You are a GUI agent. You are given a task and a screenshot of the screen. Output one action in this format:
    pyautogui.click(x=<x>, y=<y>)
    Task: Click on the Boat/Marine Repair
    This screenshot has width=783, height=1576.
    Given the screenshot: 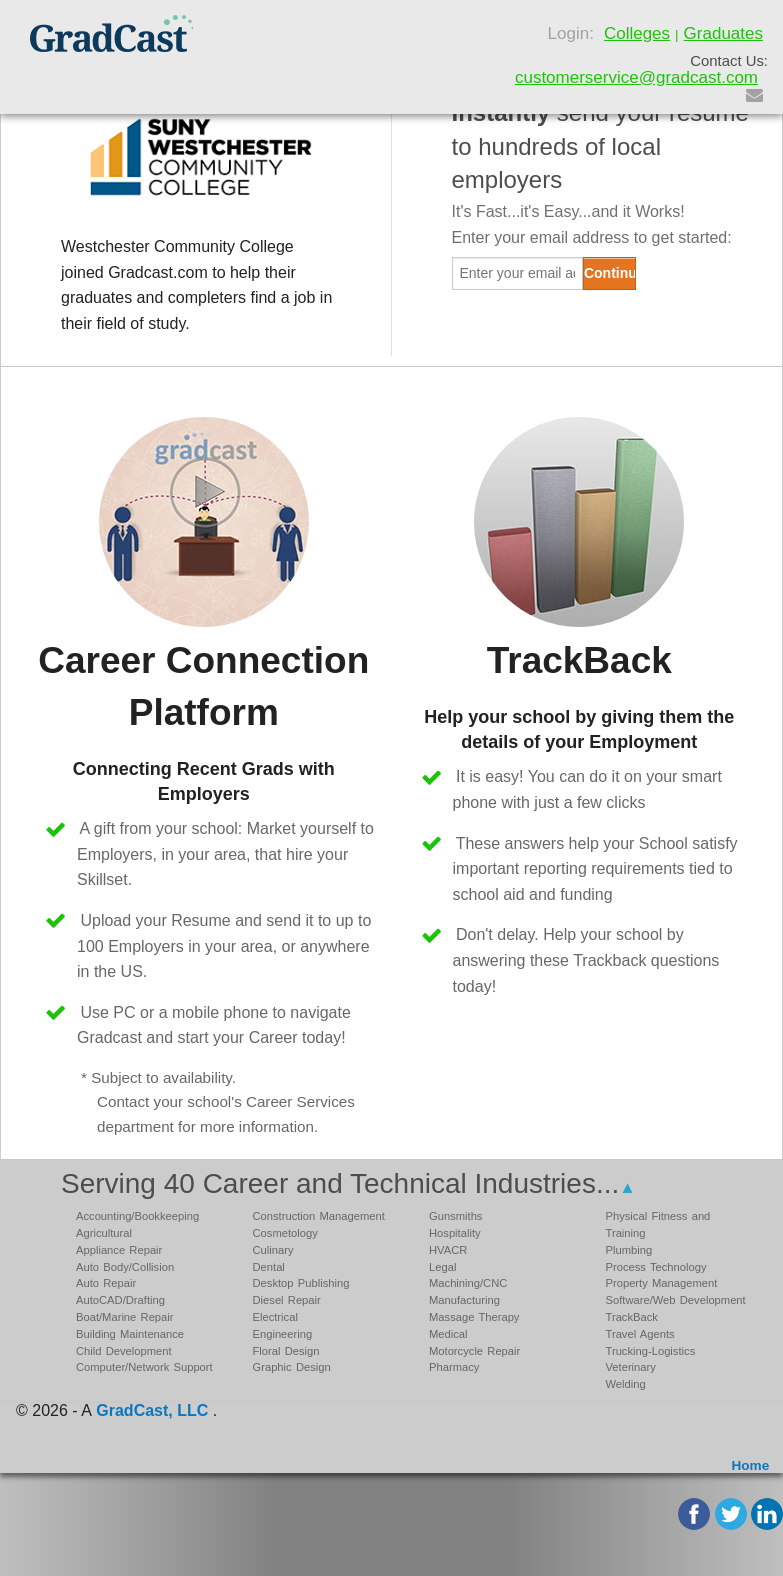 What is the action you would take?
    pyautogui.click(x=125, y=1317)
    